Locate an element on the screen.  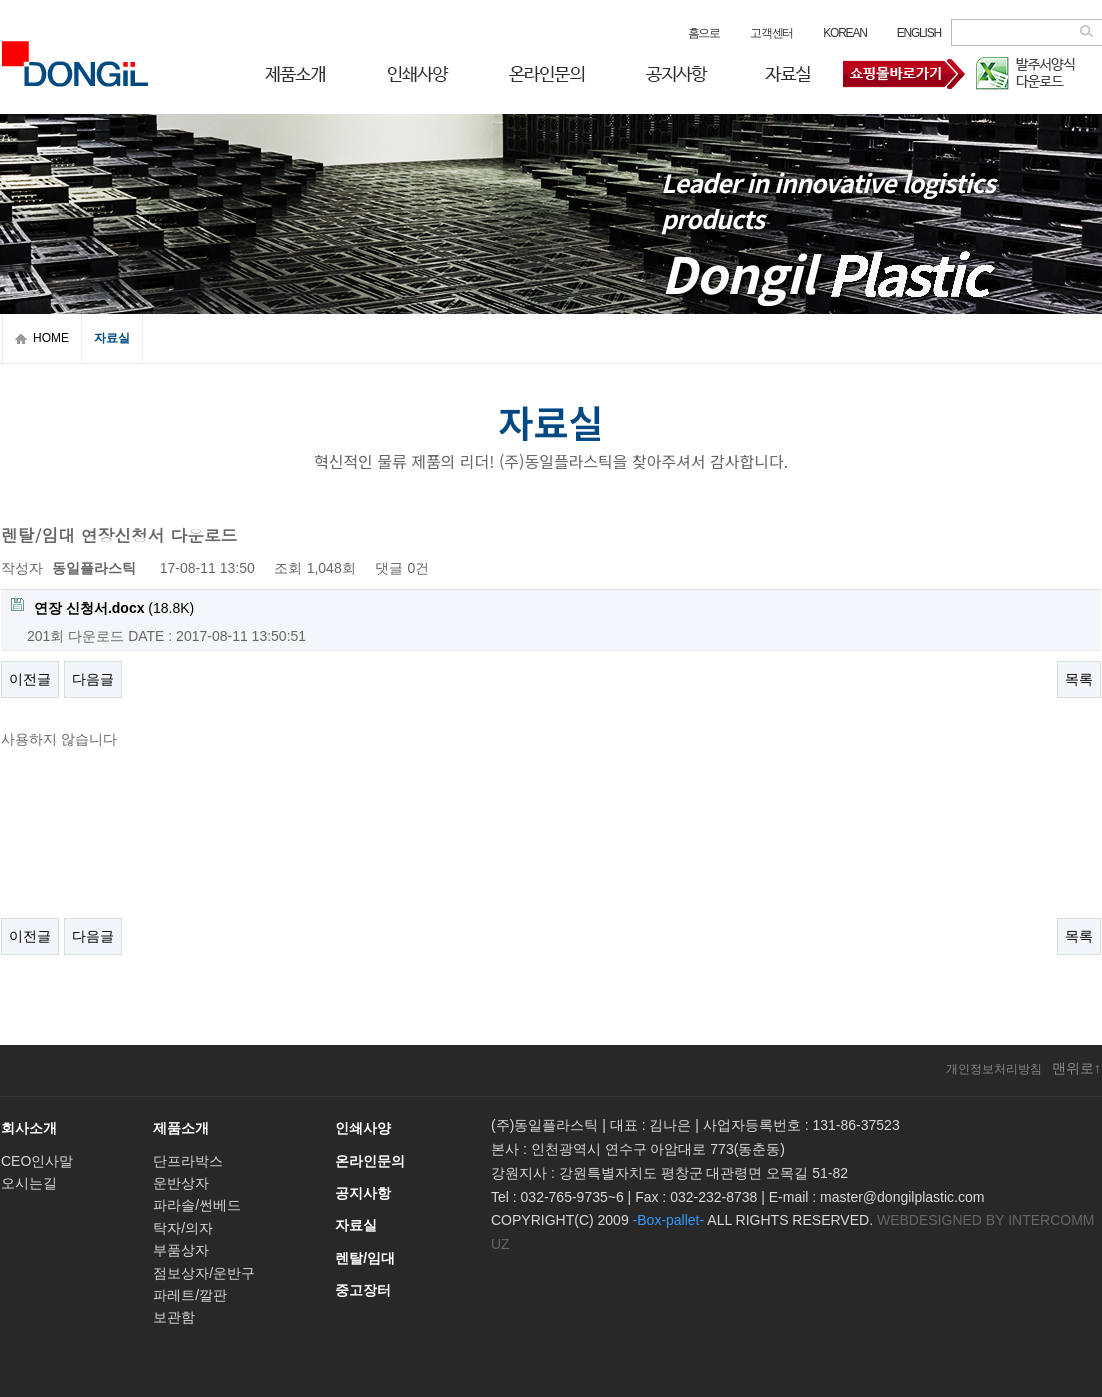
인쇄사양 is located at coordinates (363, 1128).